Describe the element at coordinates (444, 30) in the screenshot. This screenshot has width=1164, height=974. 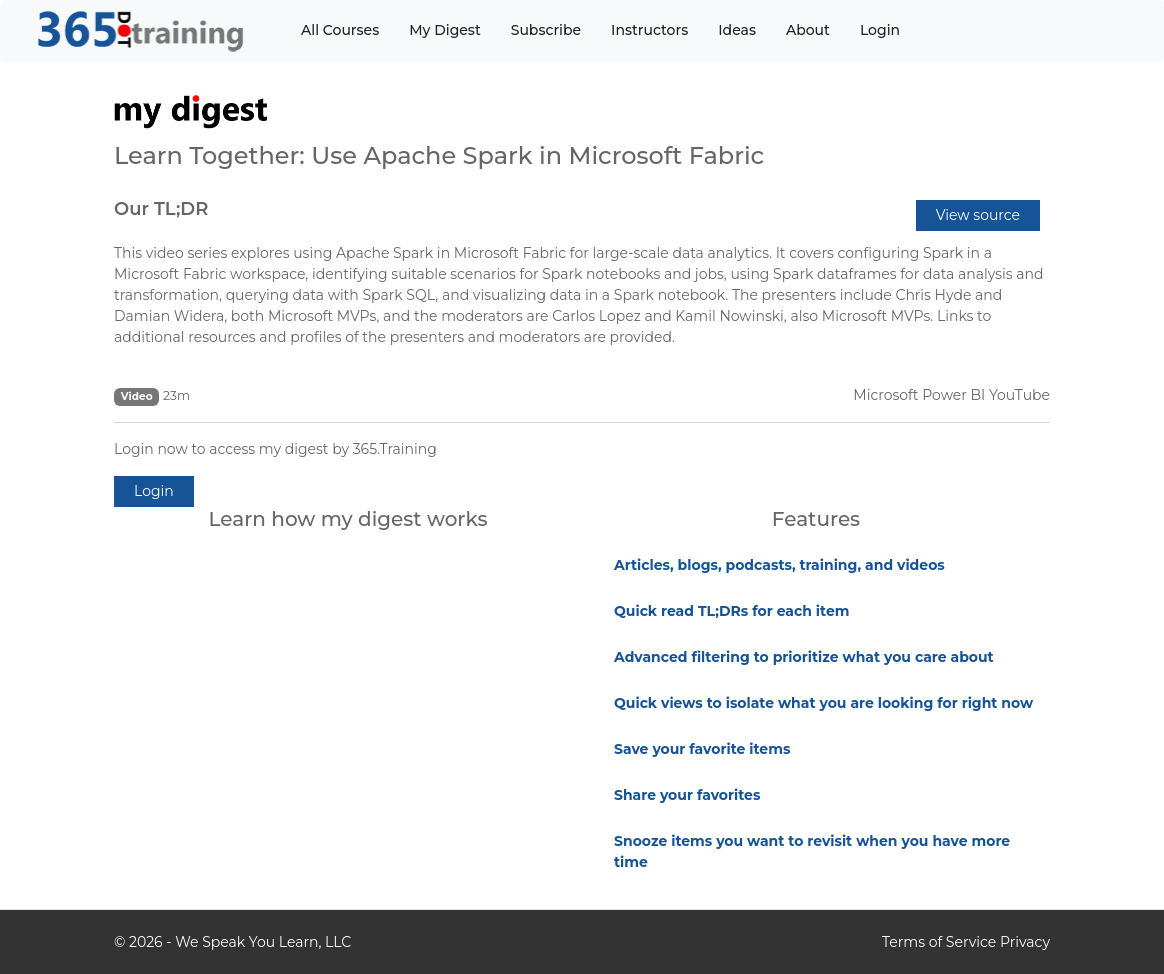
I see `My Digest` at that location.